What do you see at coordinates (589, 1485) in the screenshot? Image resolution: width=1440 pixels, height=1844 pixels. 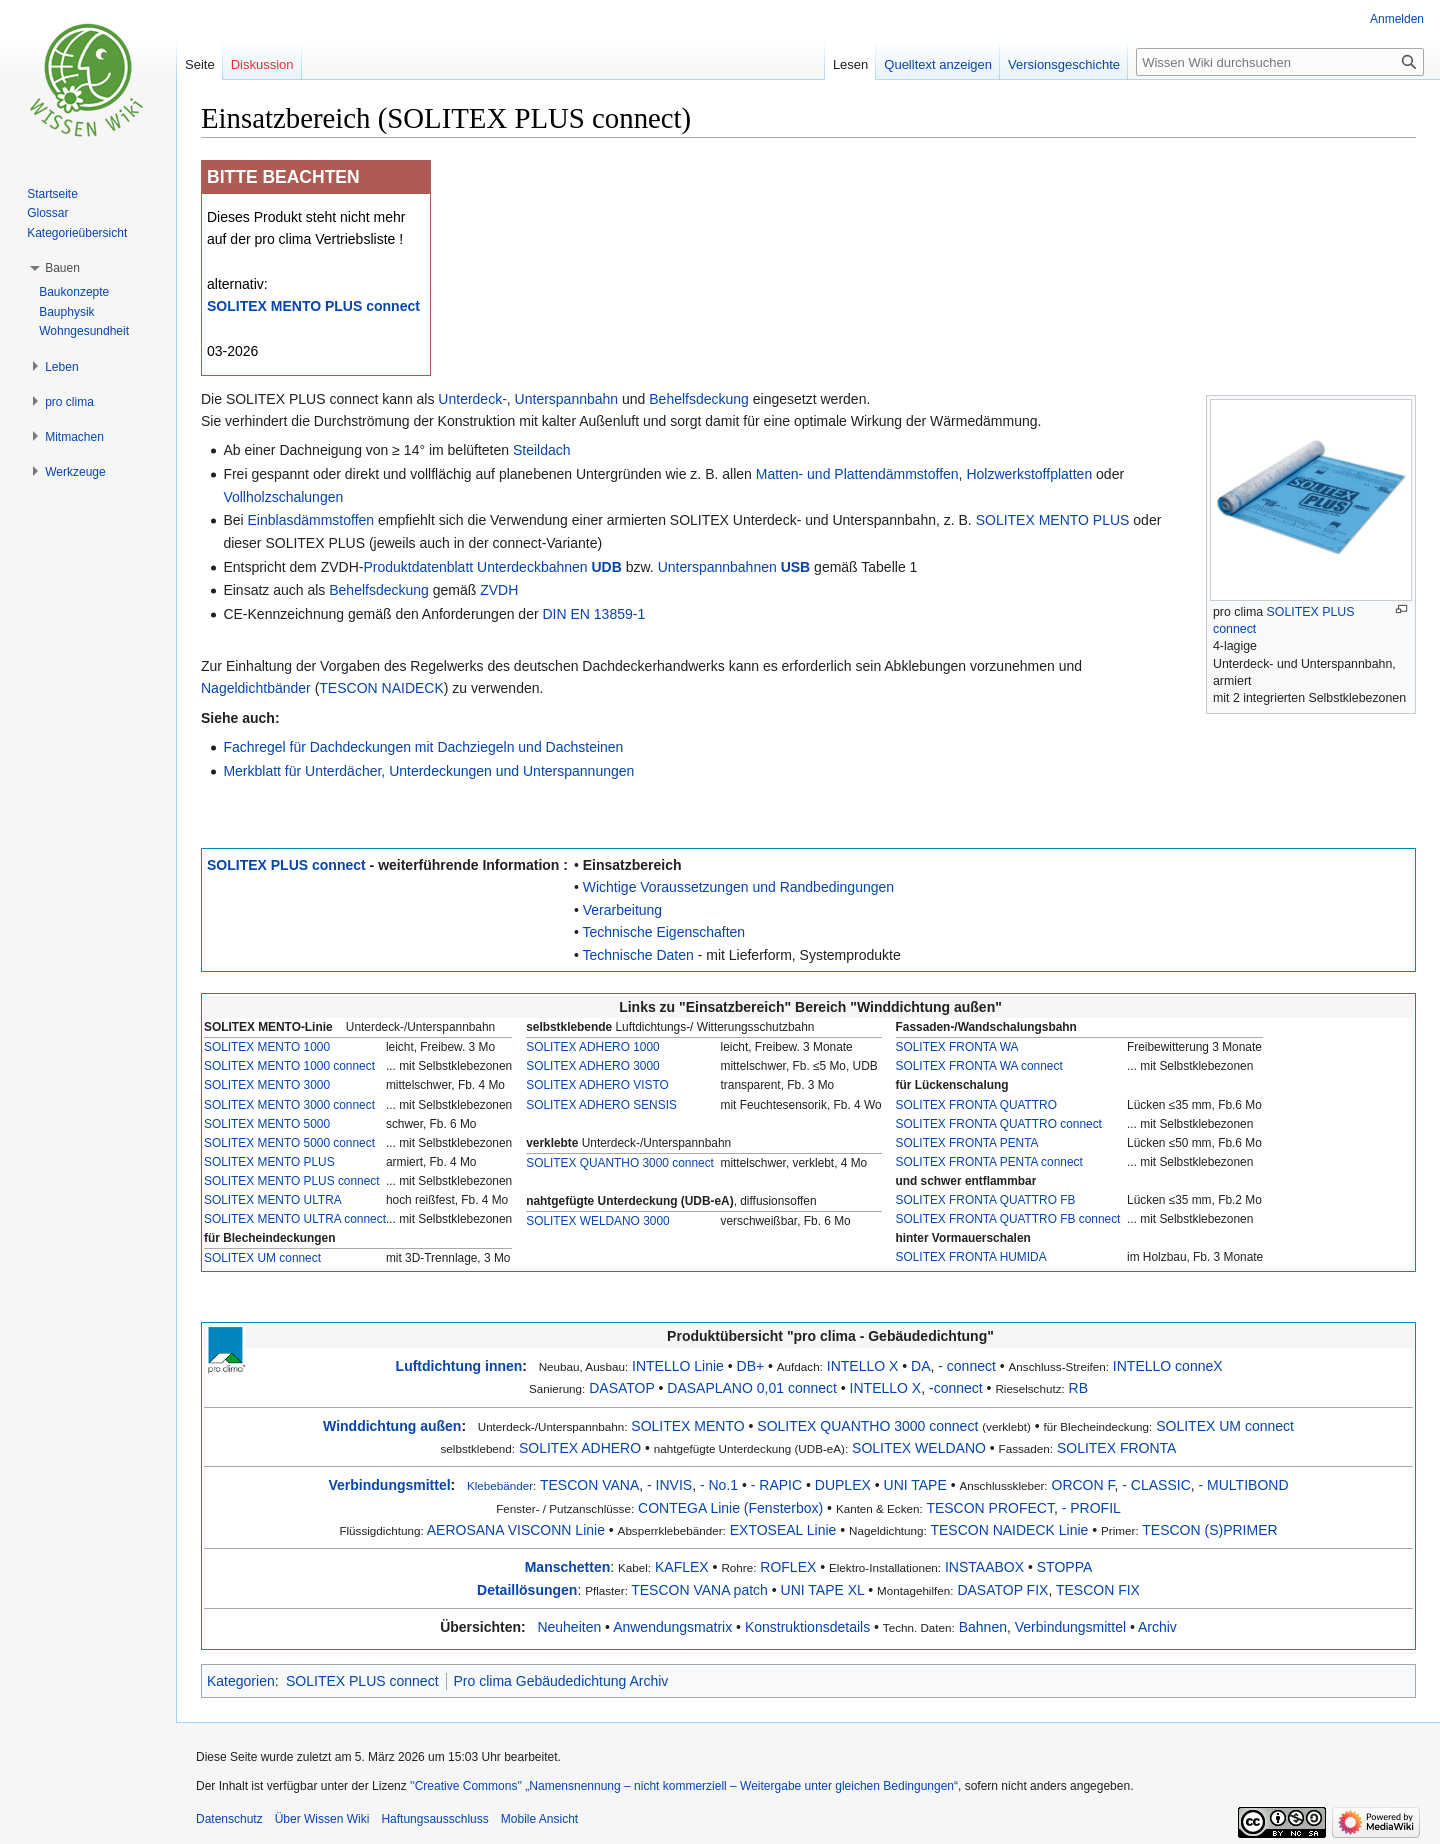 I see `TESCON VANA` at bounding box center [589, 1485].